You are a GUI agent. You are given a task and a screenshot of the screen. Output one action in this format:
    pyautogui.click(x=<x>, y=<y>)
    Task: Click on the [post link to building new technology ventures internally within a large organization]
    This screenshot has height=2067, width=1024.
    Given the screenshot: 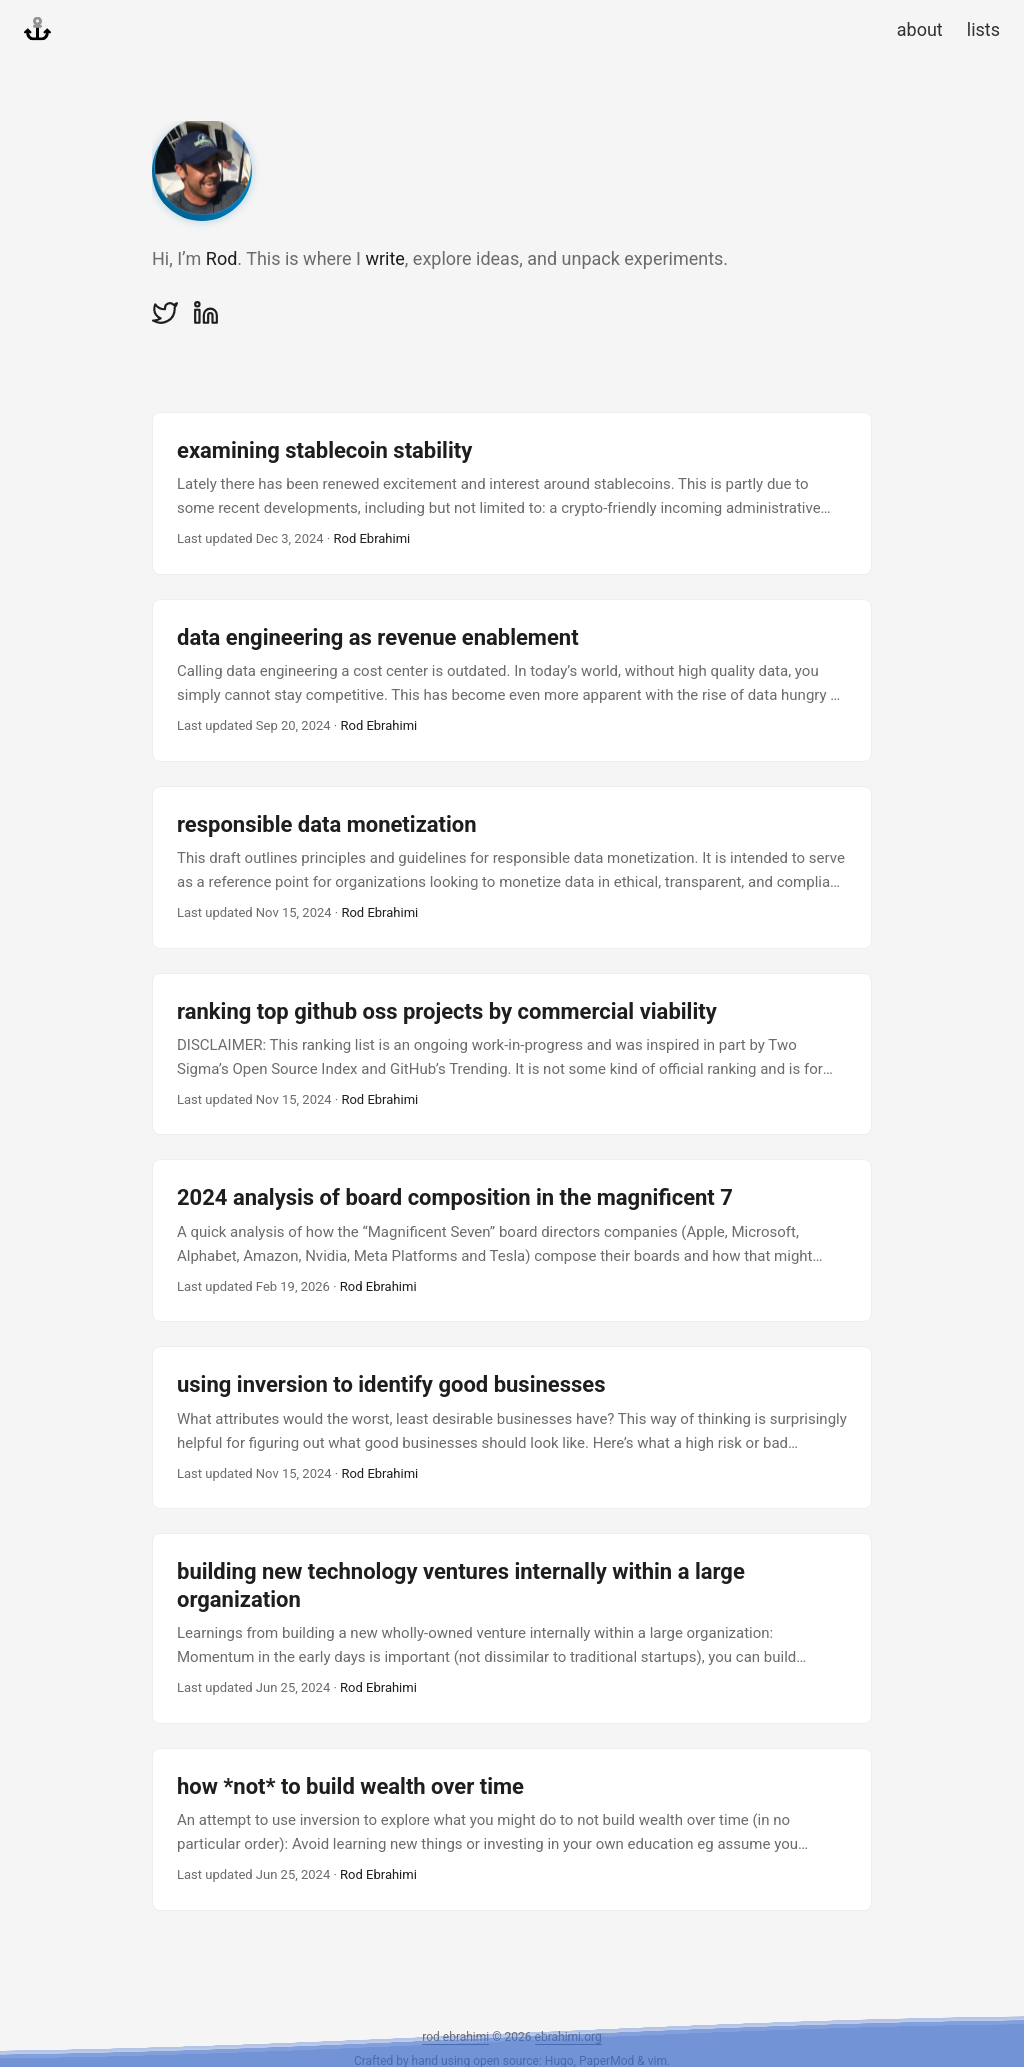 What is the action you would take?
    pyautogui.click(x=512, y=1628)
    